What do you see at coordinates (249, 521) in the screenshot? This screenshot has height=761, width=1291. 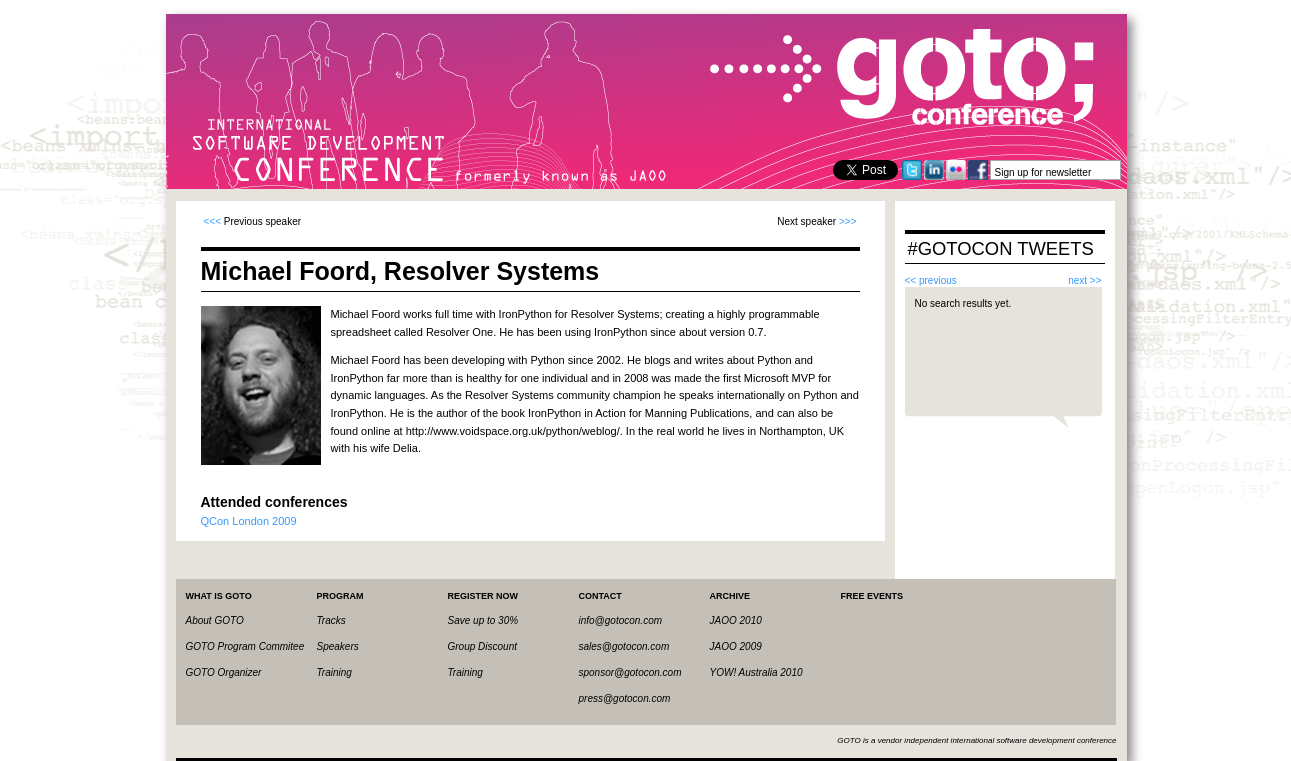 I see `QCon London 2009` at bounding box center [249, 521].